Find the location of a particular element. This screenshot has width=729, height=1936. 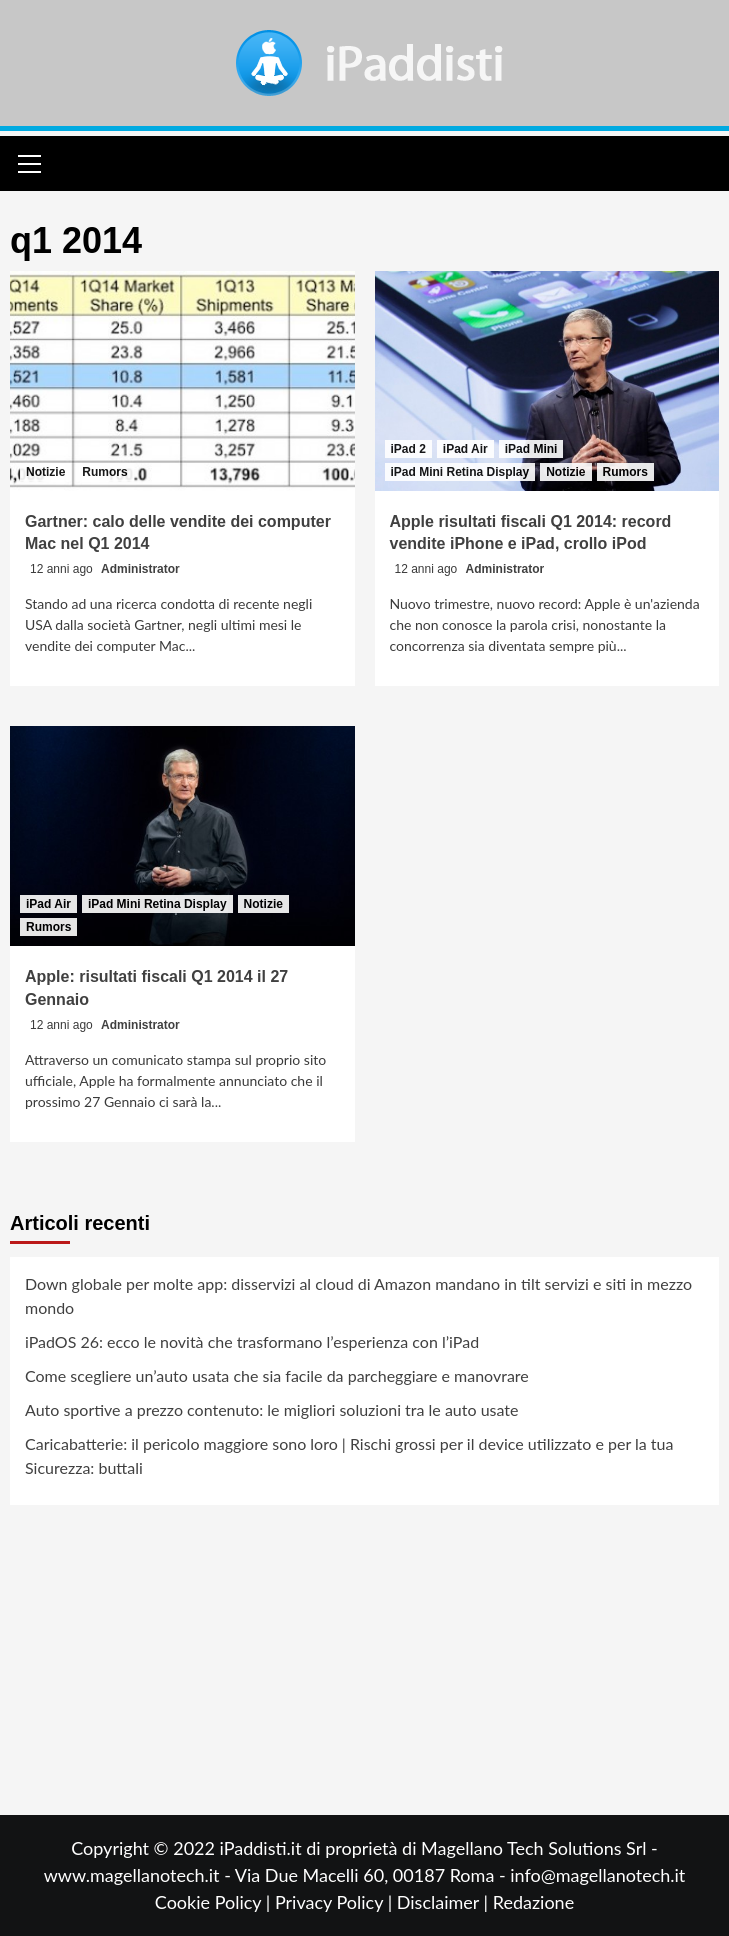

Down globale per molte app: disservizi al cloud di Amazon mandano in tilt servizi e siti in mezzo mondo is located at coordinates (358, 1295).